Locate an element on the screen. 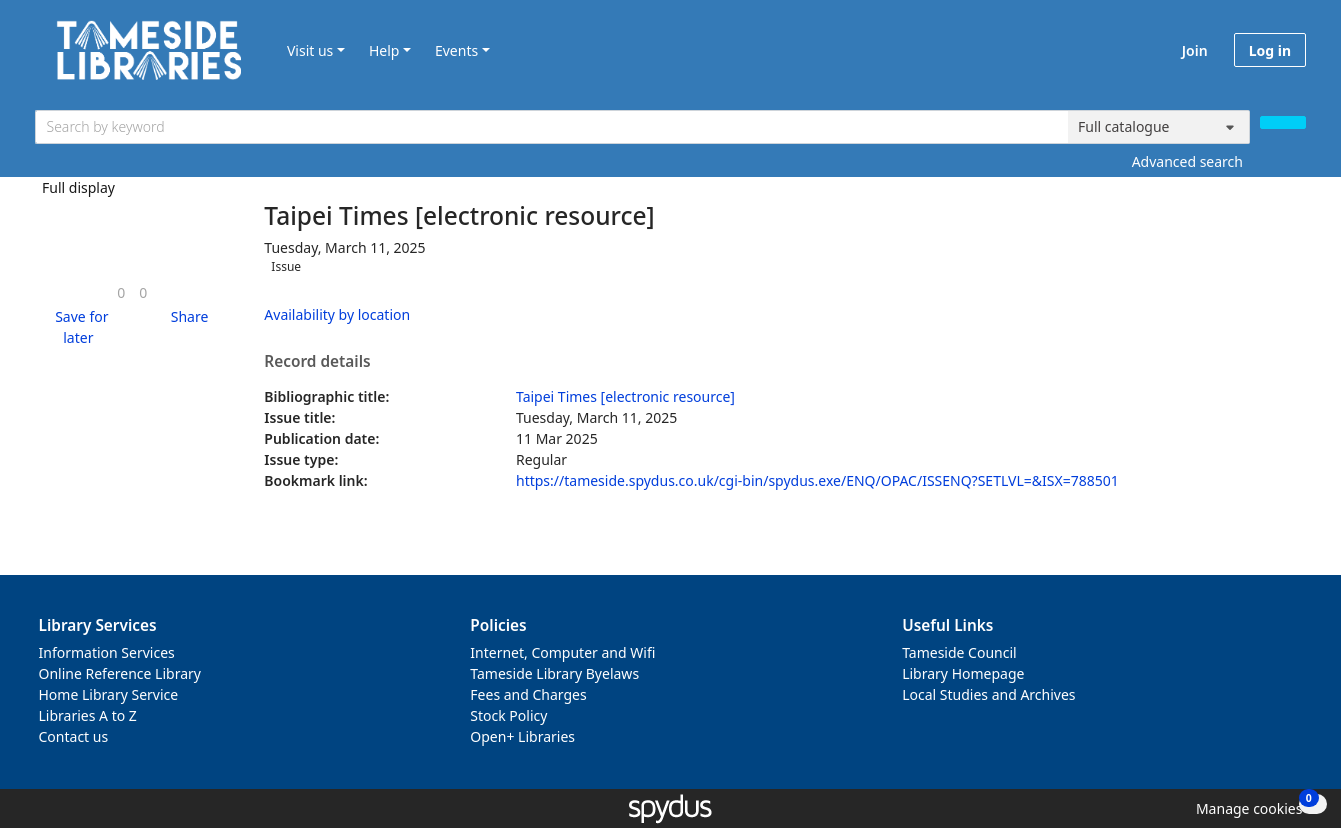 The width and height of the screenshot is (1341, 828). Internet, Computer and Wifi is located at coordinates (562, 652).